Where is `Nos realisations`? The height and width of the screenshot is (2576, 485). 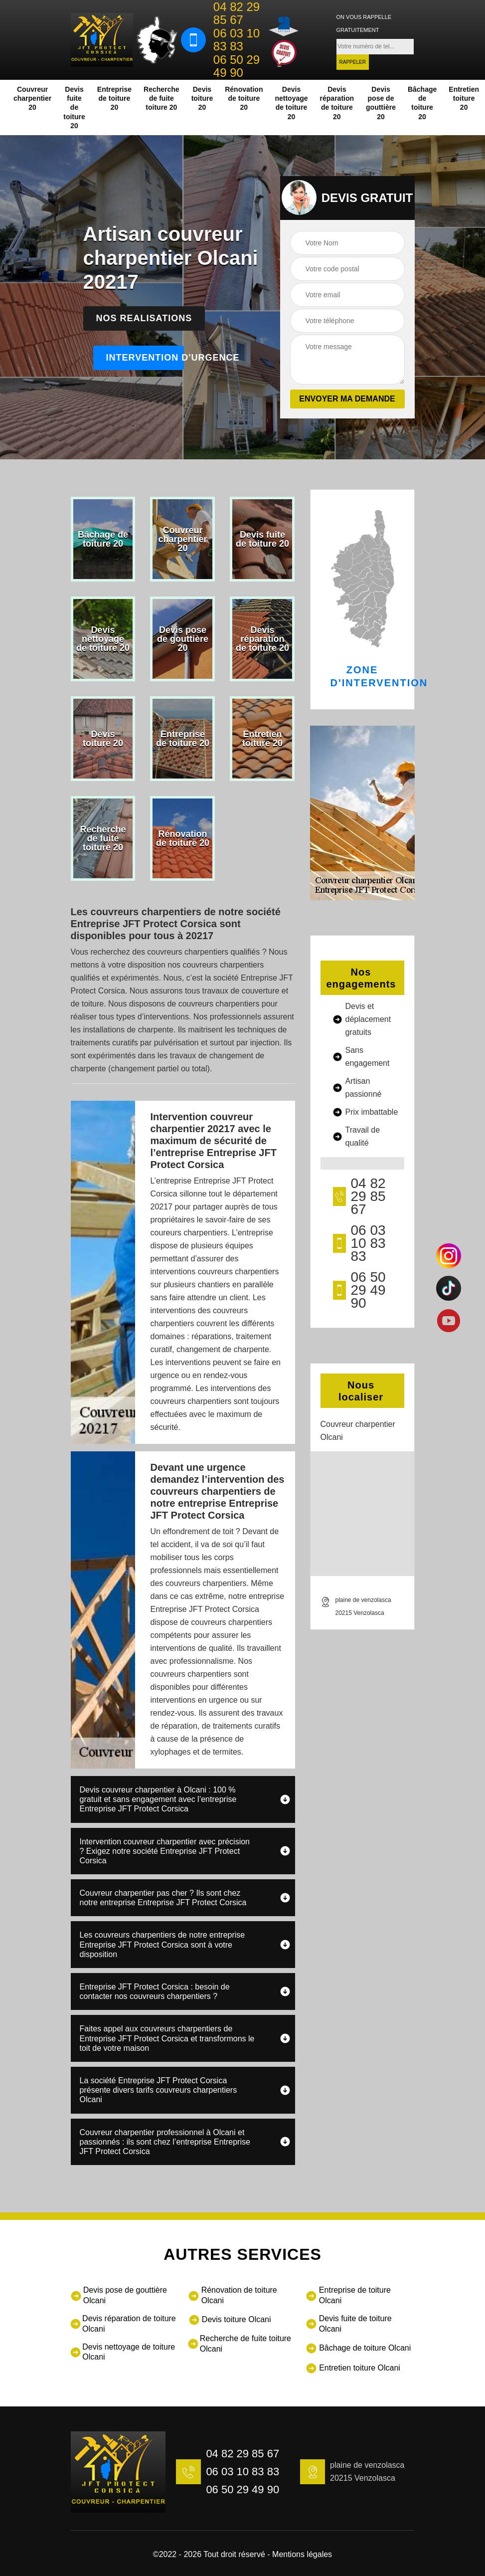
Nos realisations is located at coordinates (144, 318).